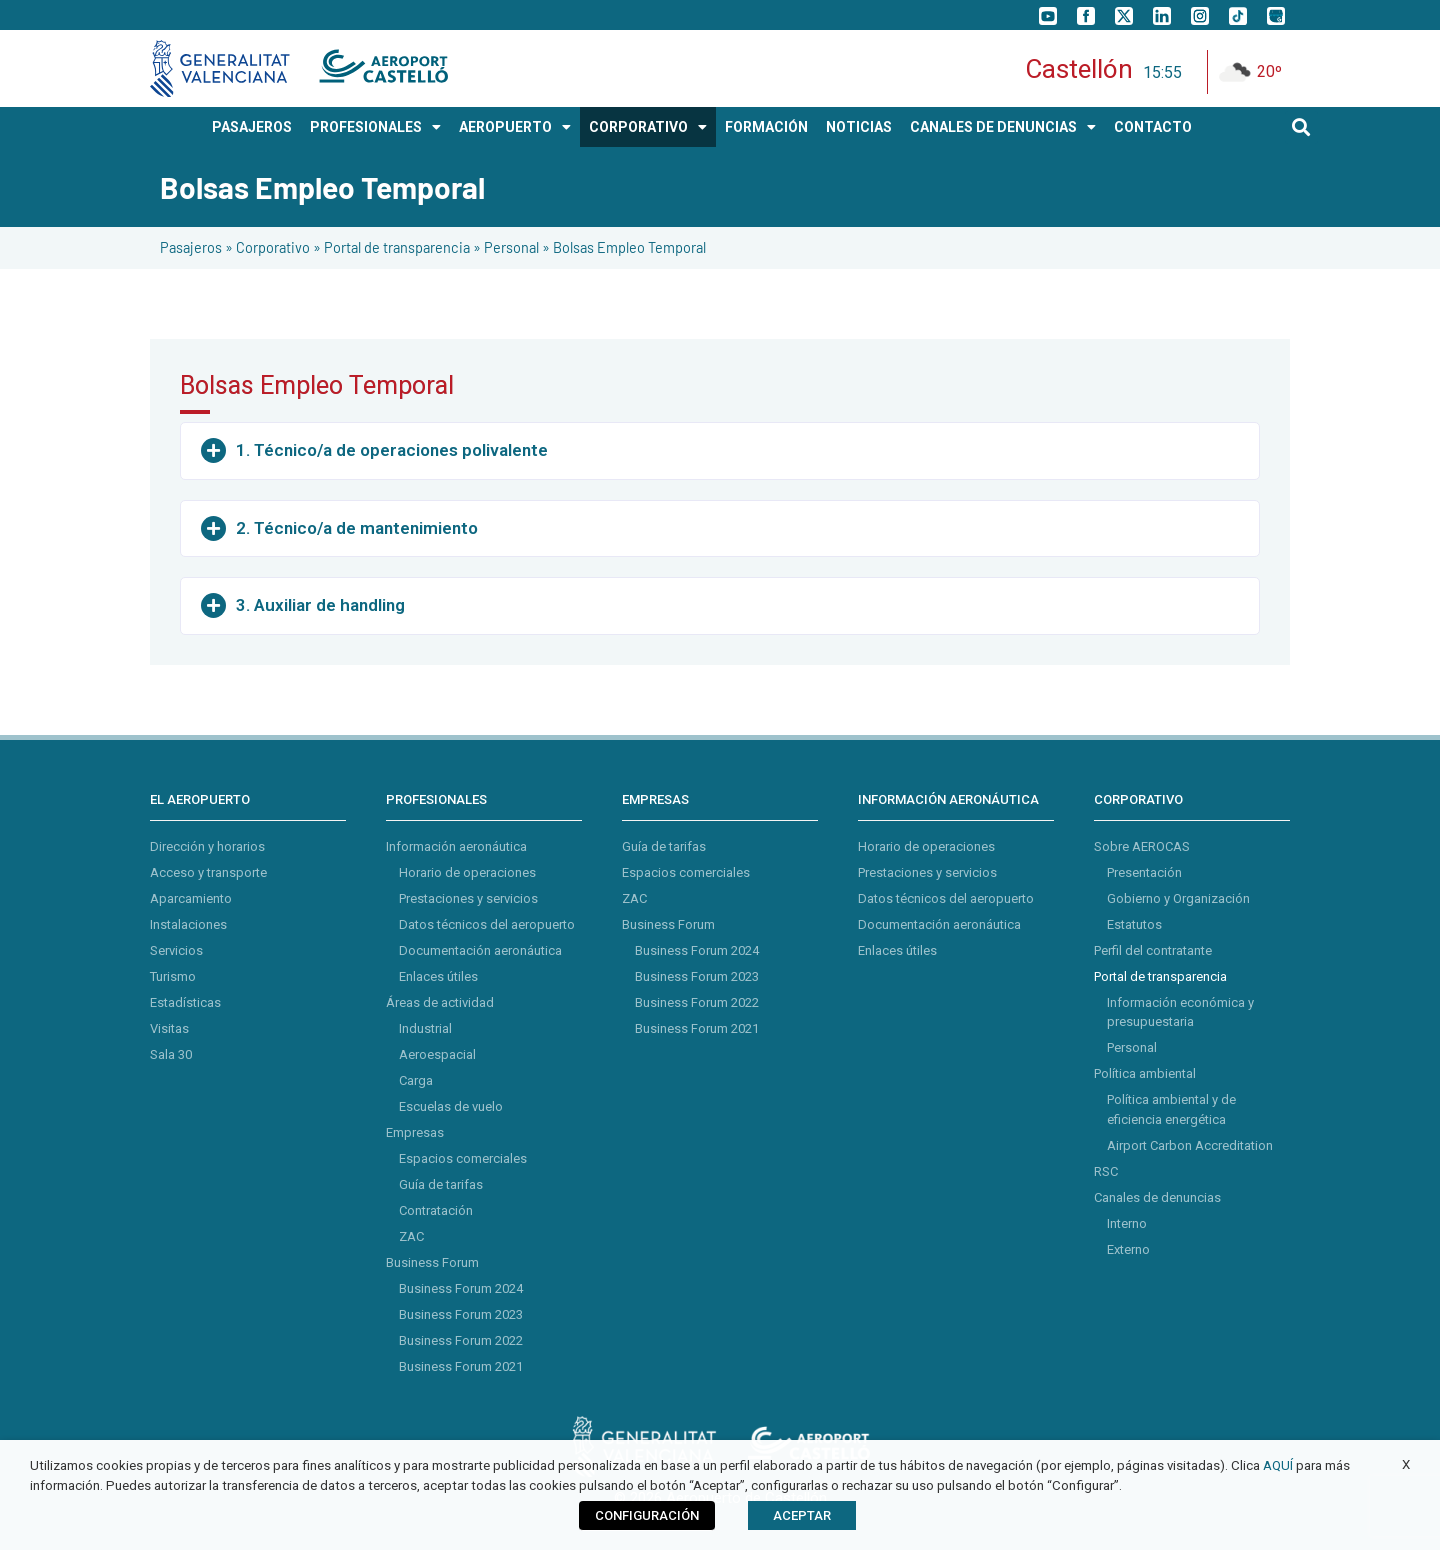 The image size is (1440, 1550). Describe the element at coordinates (375, 127) in the screenshot. I see `PROFESIONALES` at that location.